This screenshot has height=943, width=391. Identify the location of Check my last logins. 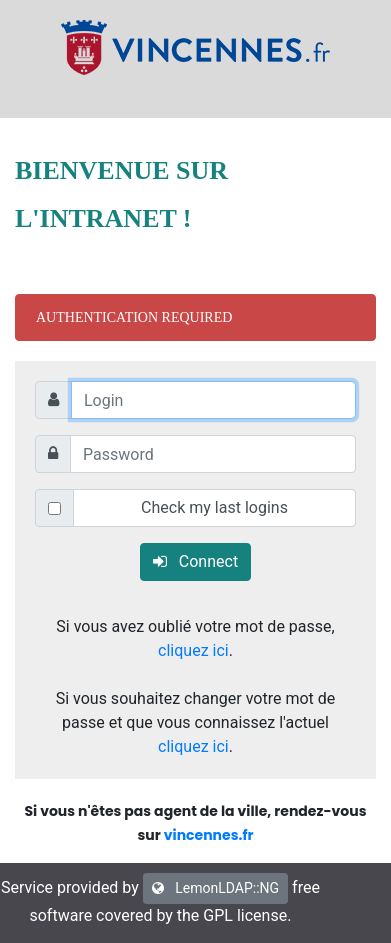
(214, 507).